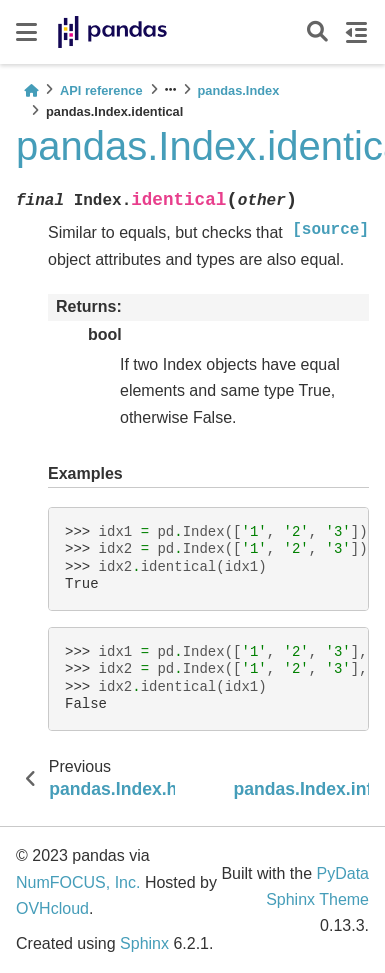 The height and width of the screenshot is (973, 385). I want to click on [Home], so click(31, 90).